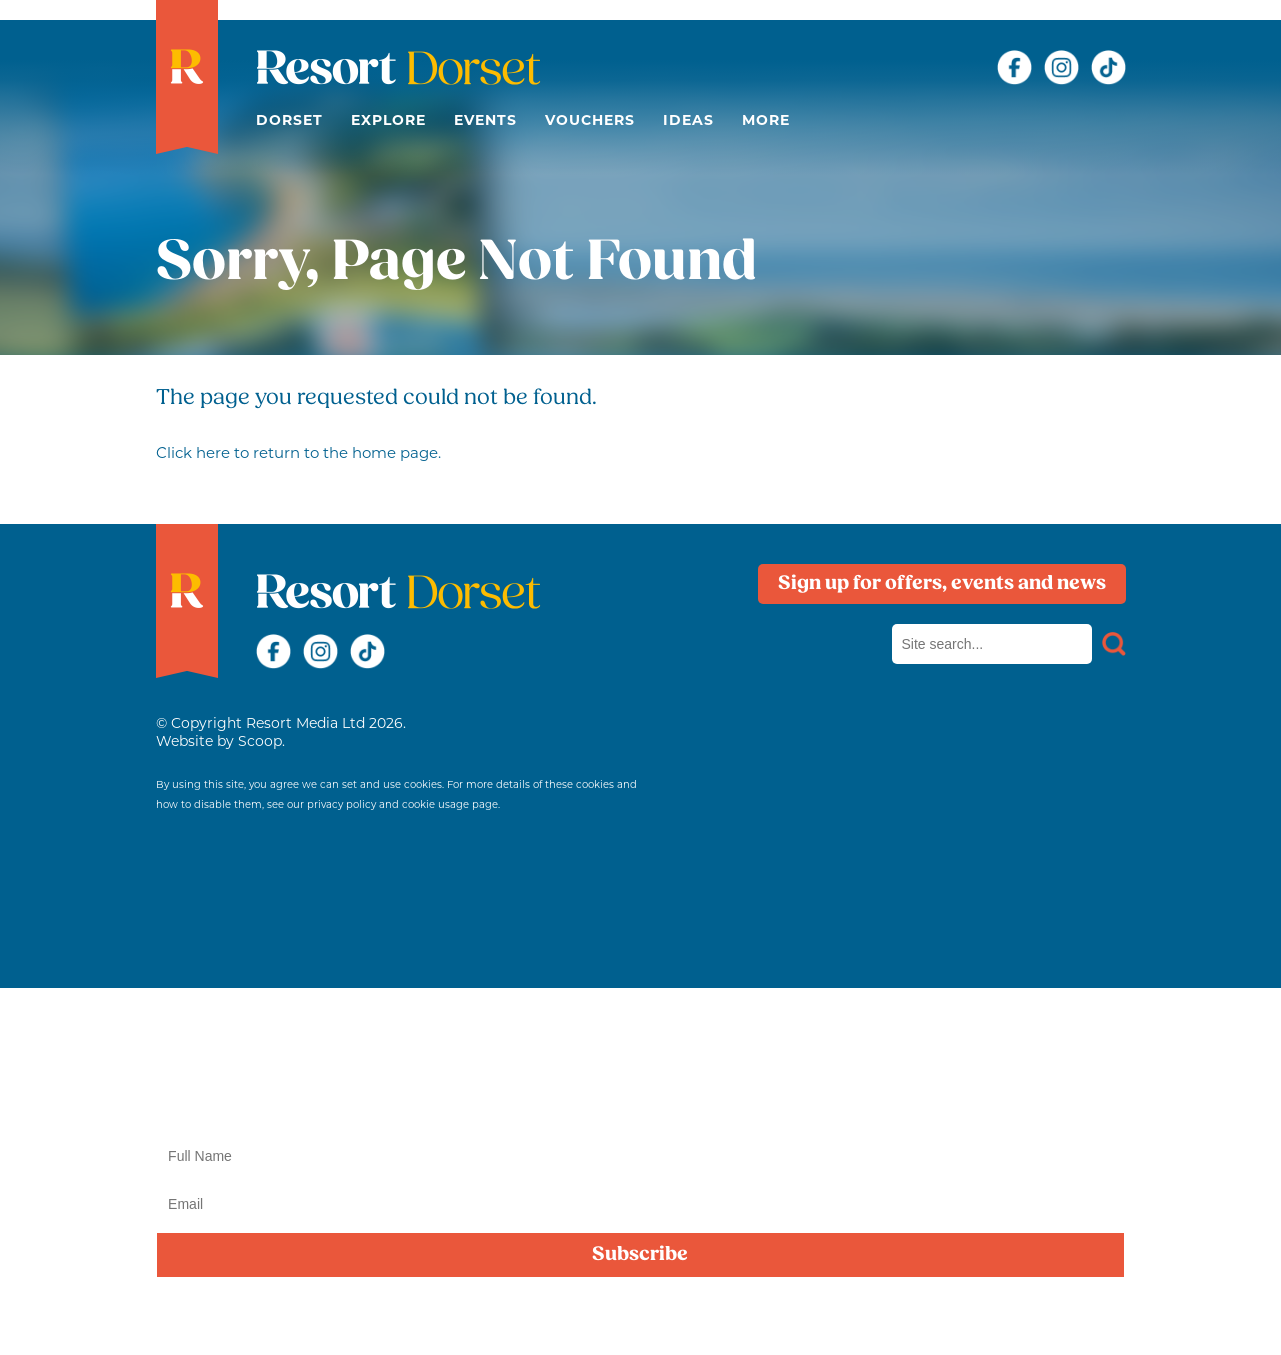 Image resolution: width=1281 pixels, height=1355 pixels. What do you see at coordinates (388, 120) in the screenshot?
I see `Explore [button]` at bounding box center [388, 120].